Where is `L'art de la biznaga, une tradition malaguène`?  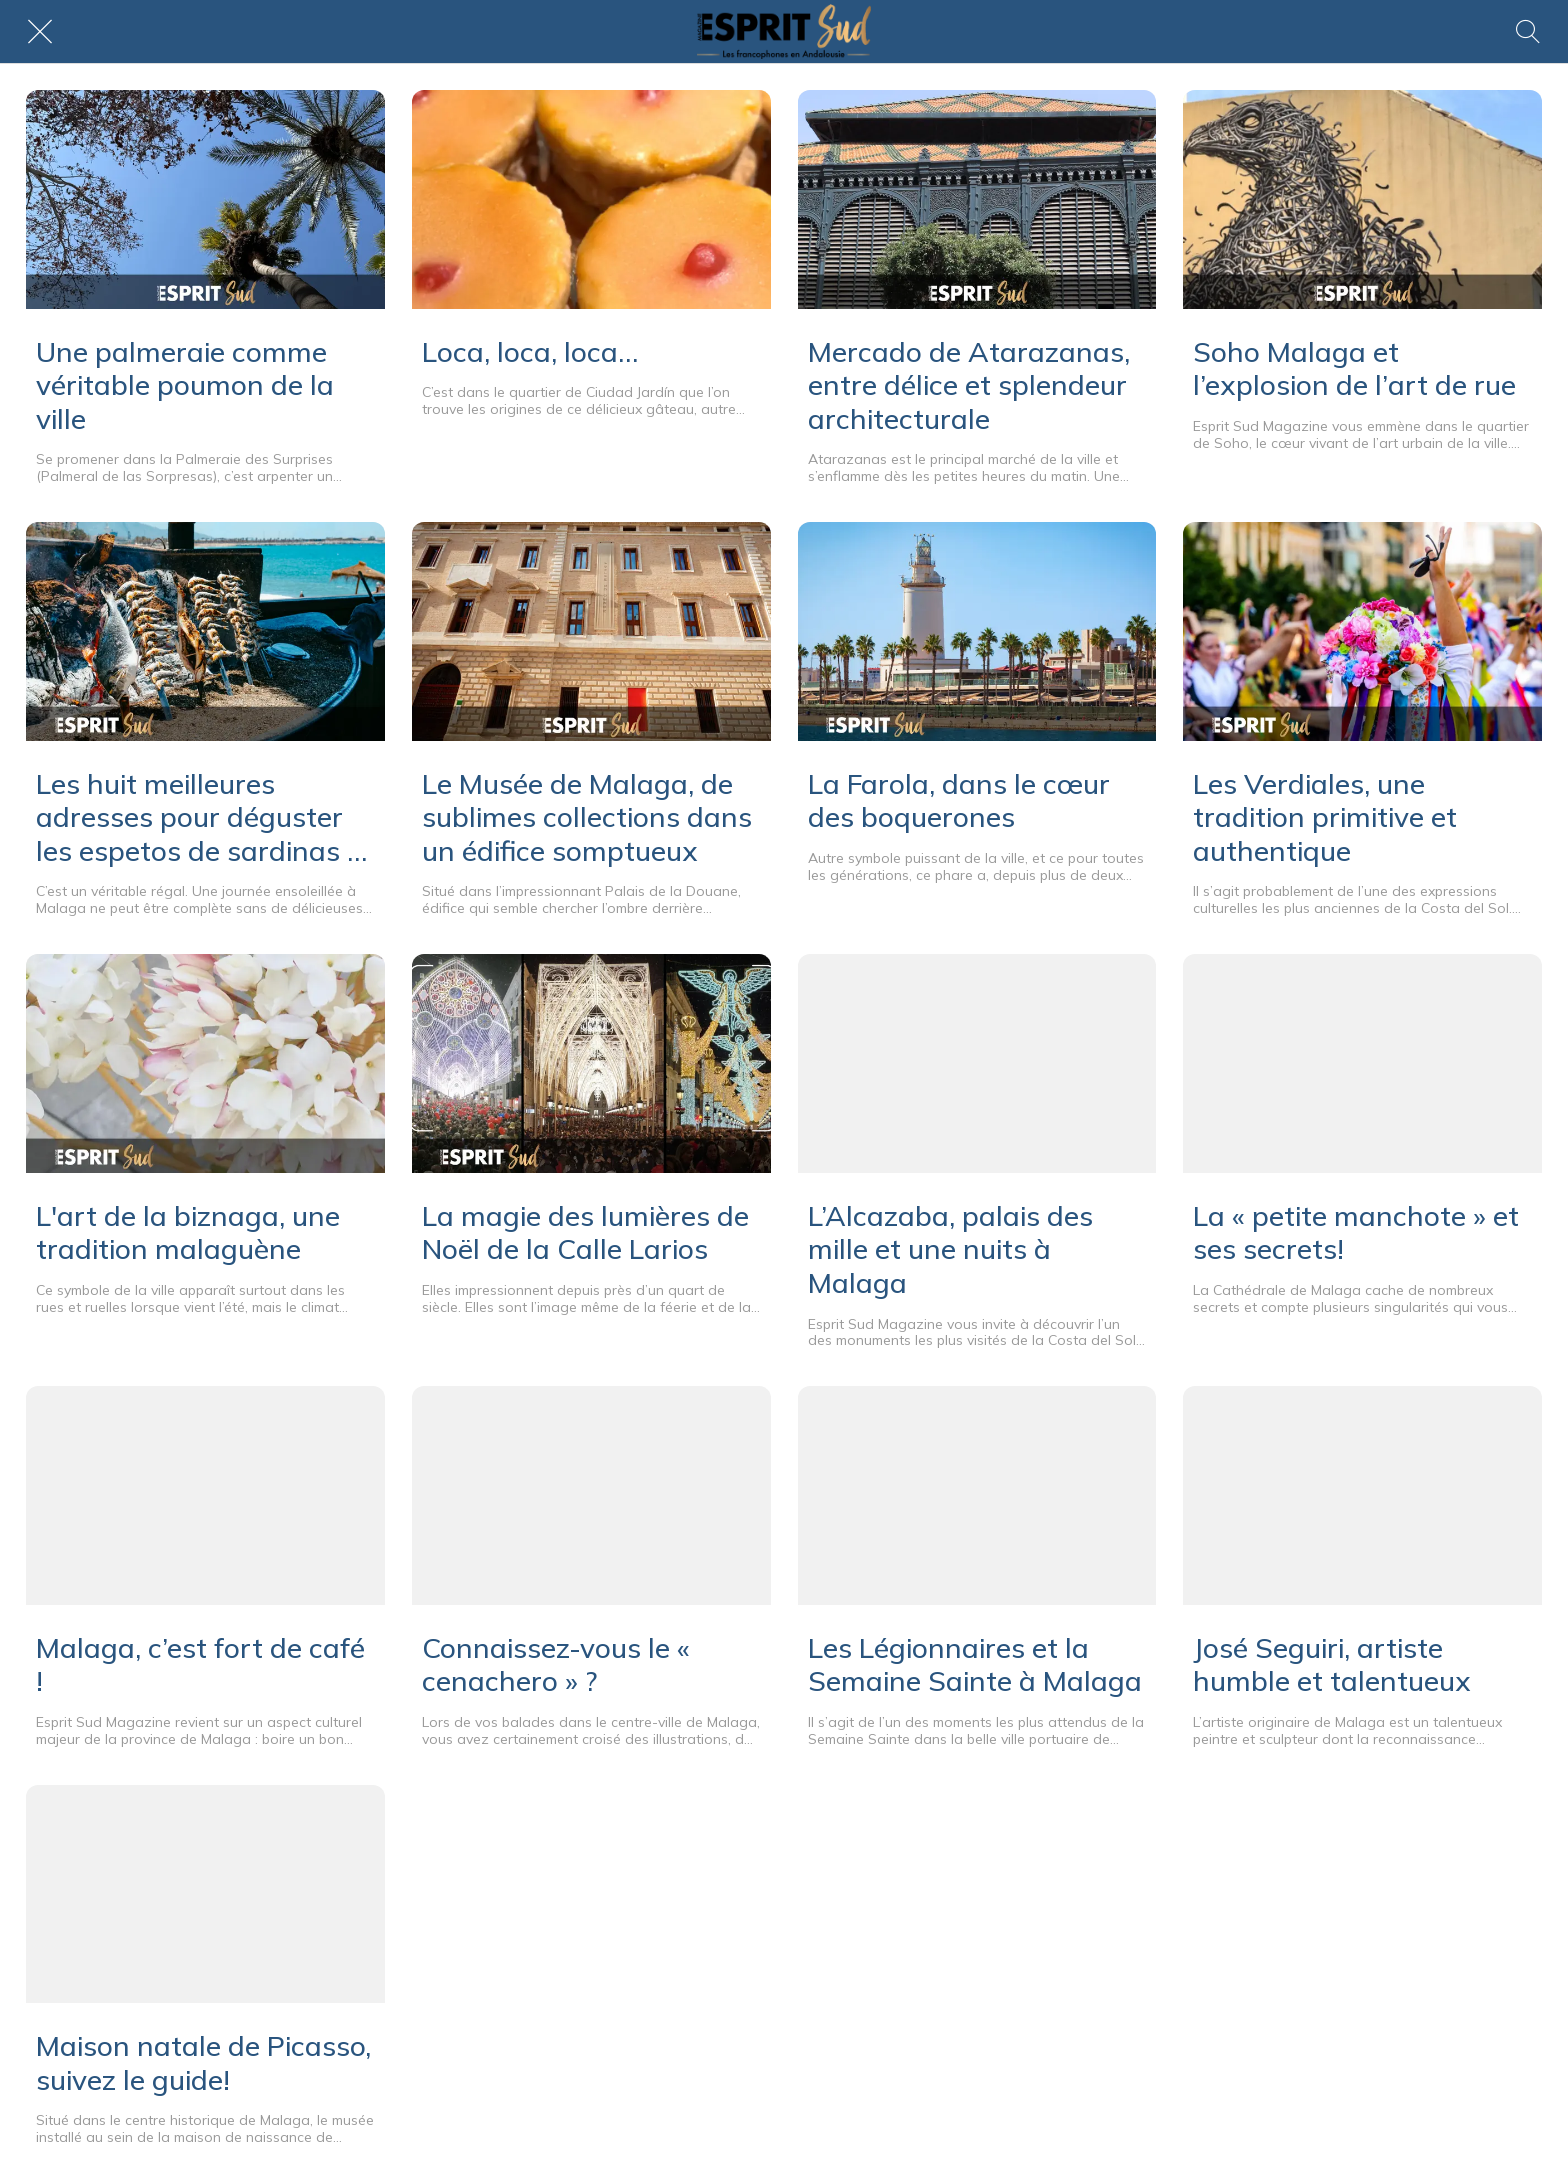 L'art de la biznaga, une tradition malaguène is located at coordinates (188, 1232).